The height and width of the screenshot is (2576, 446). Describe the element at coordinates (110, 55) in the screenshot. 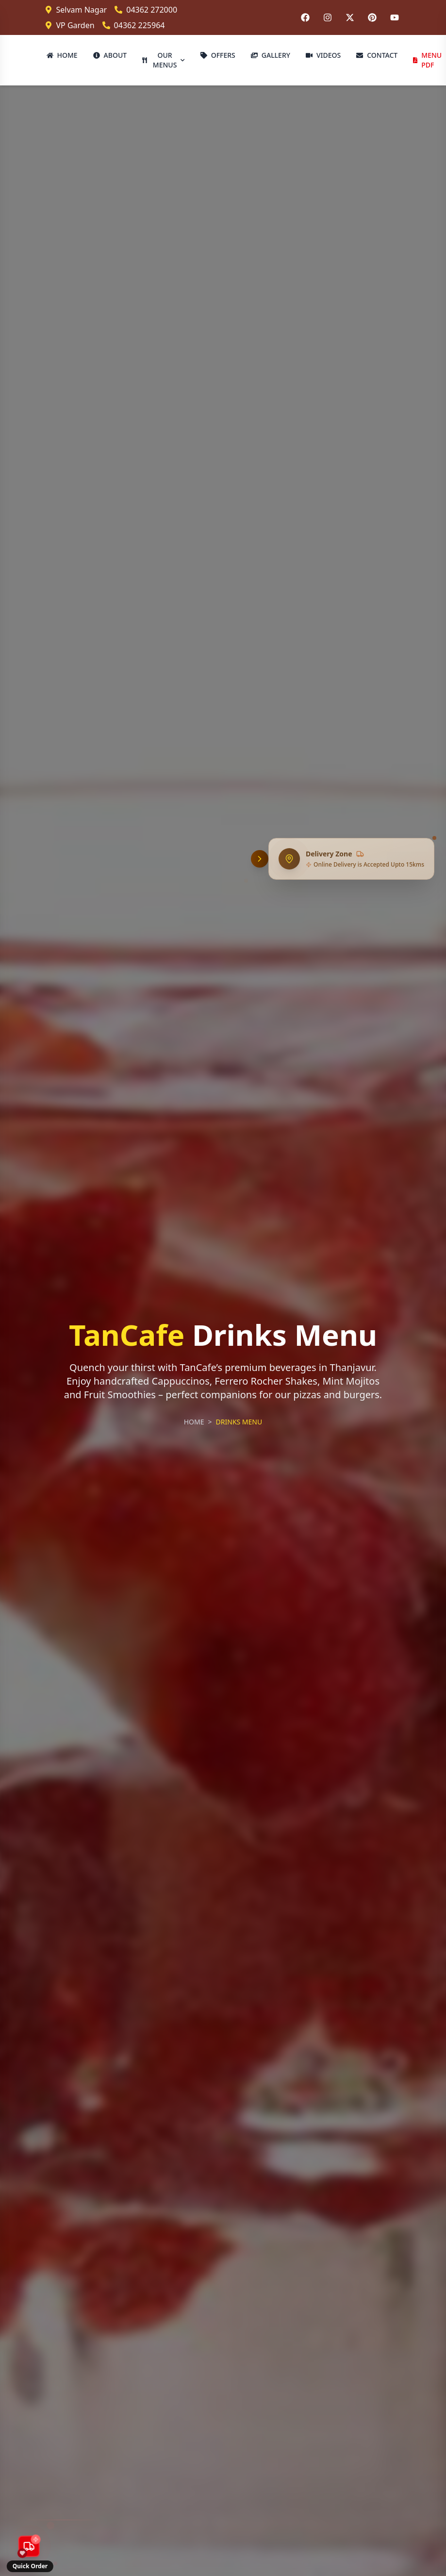

I see `ABOUT` at that location.